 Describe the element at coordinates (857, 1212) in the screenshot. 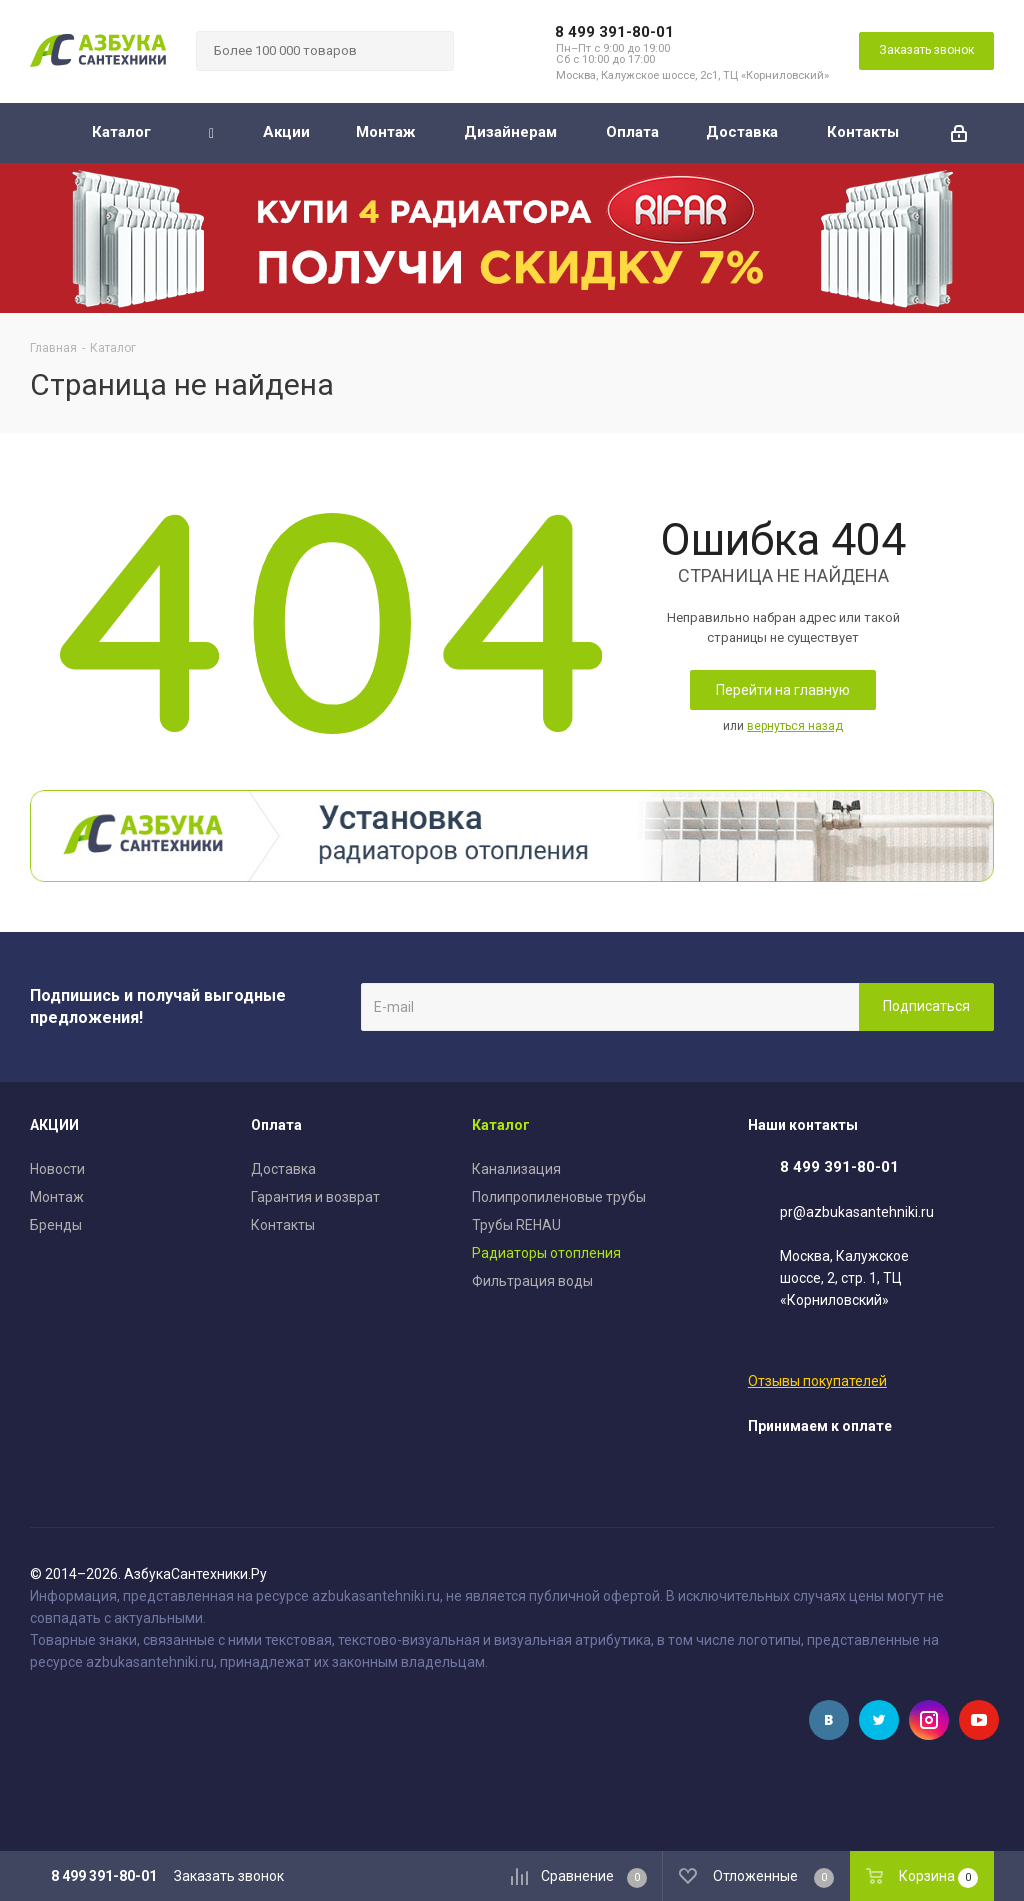

I see `pr@azbukasantehniki.ru` at that location.